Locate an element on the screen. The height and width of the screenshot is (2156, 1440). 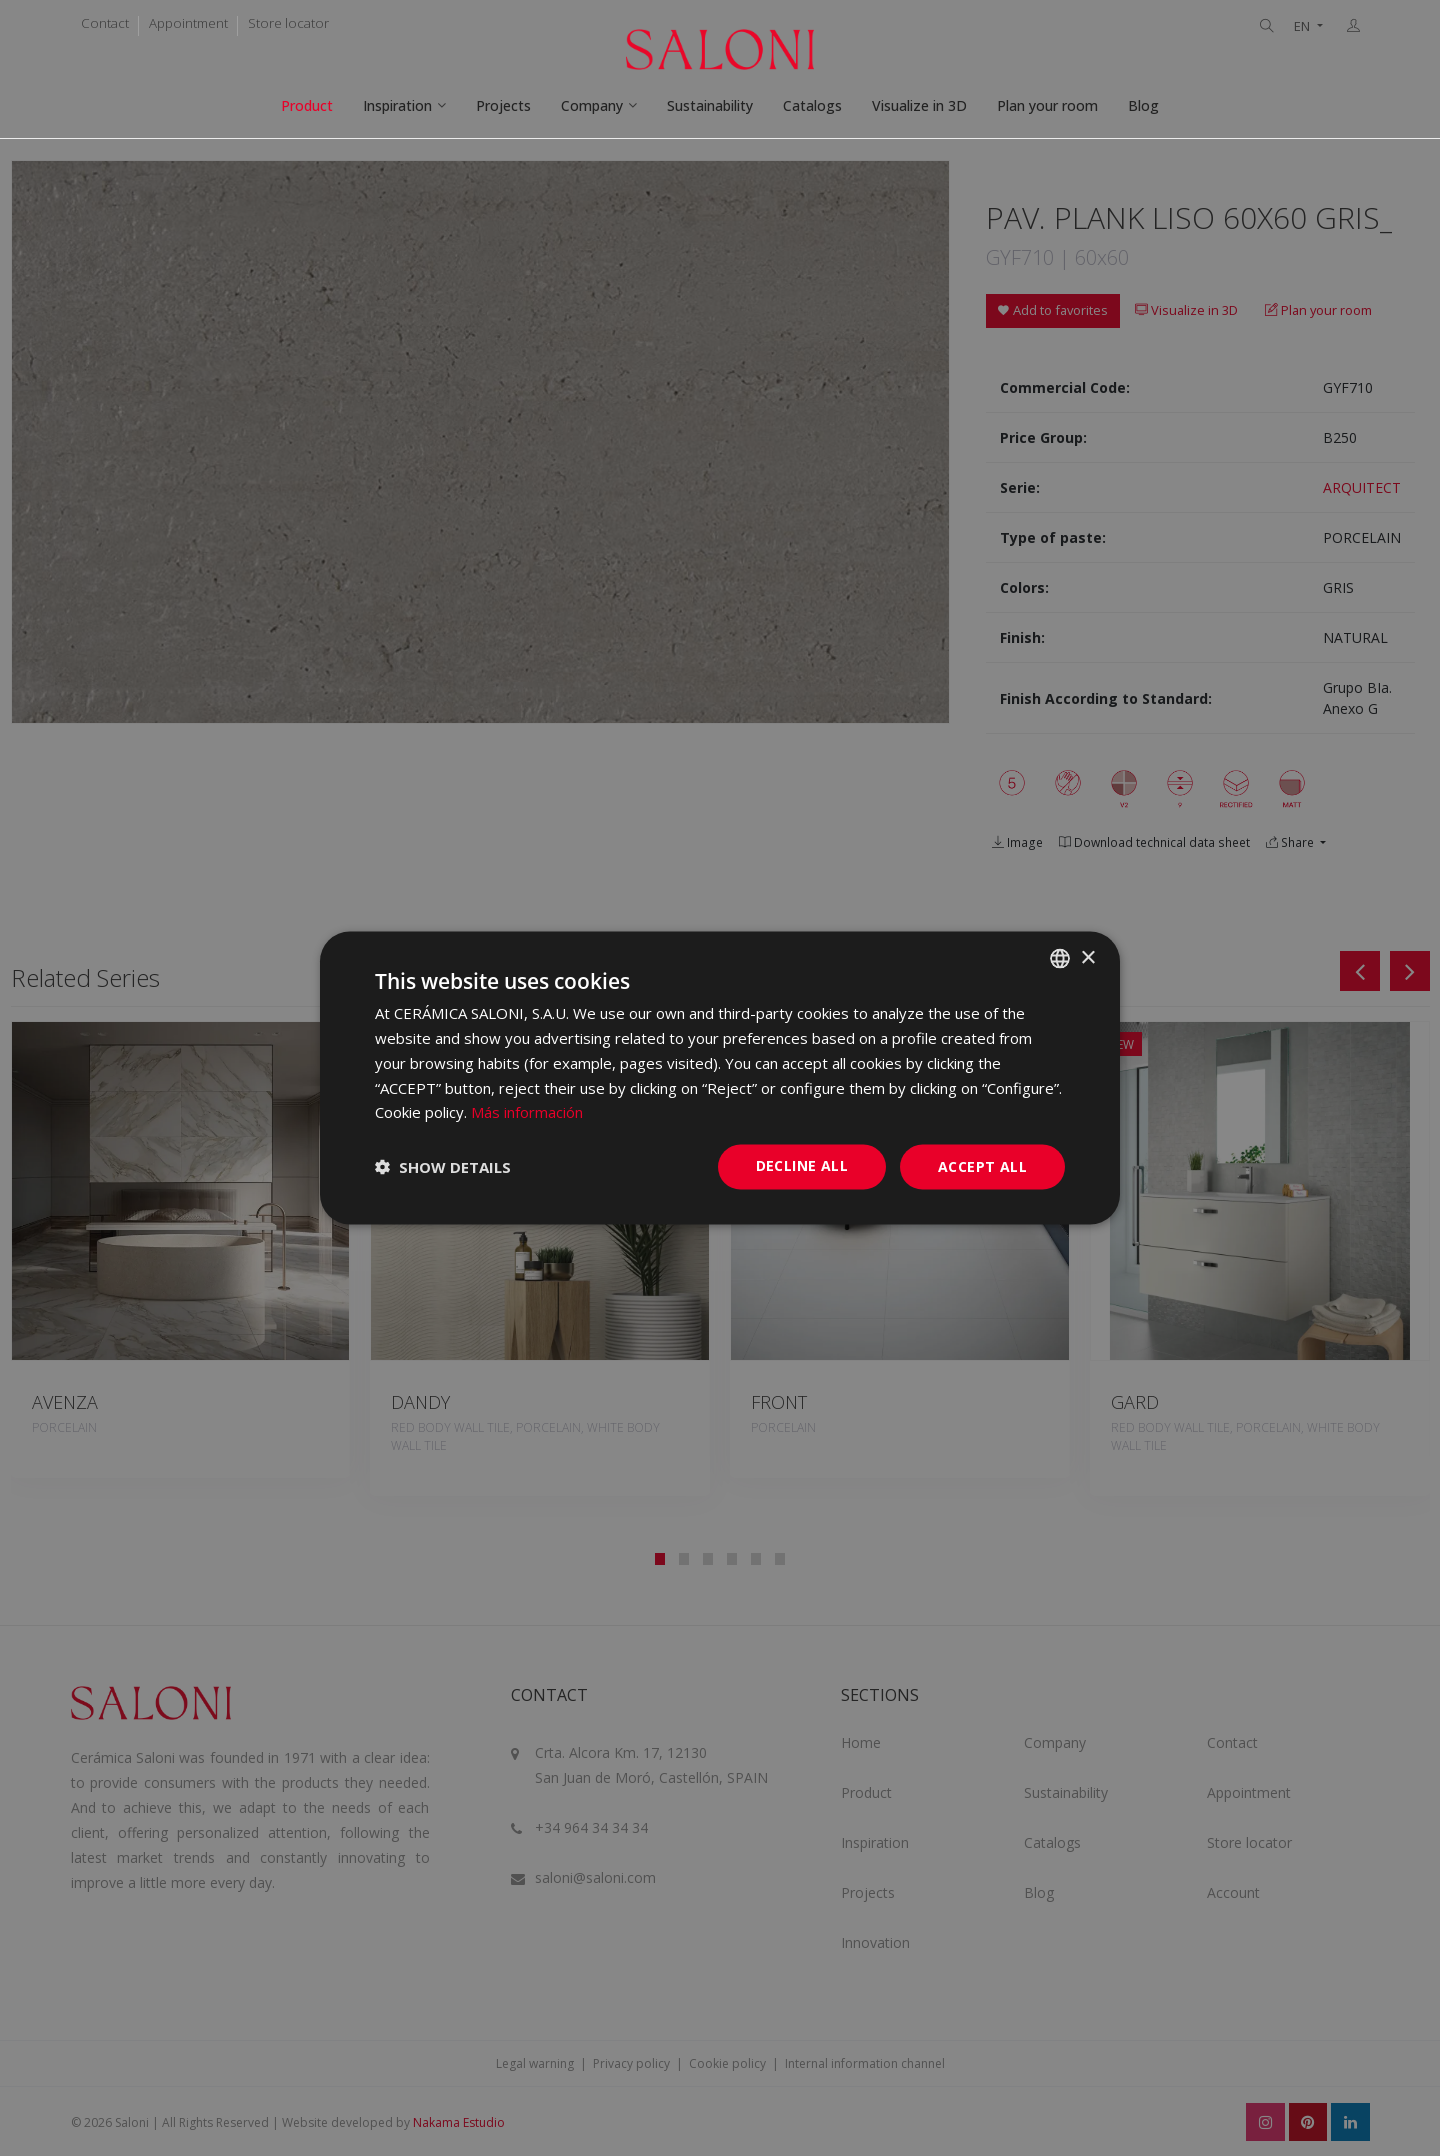
EN is located at coordinates (1303, 26).